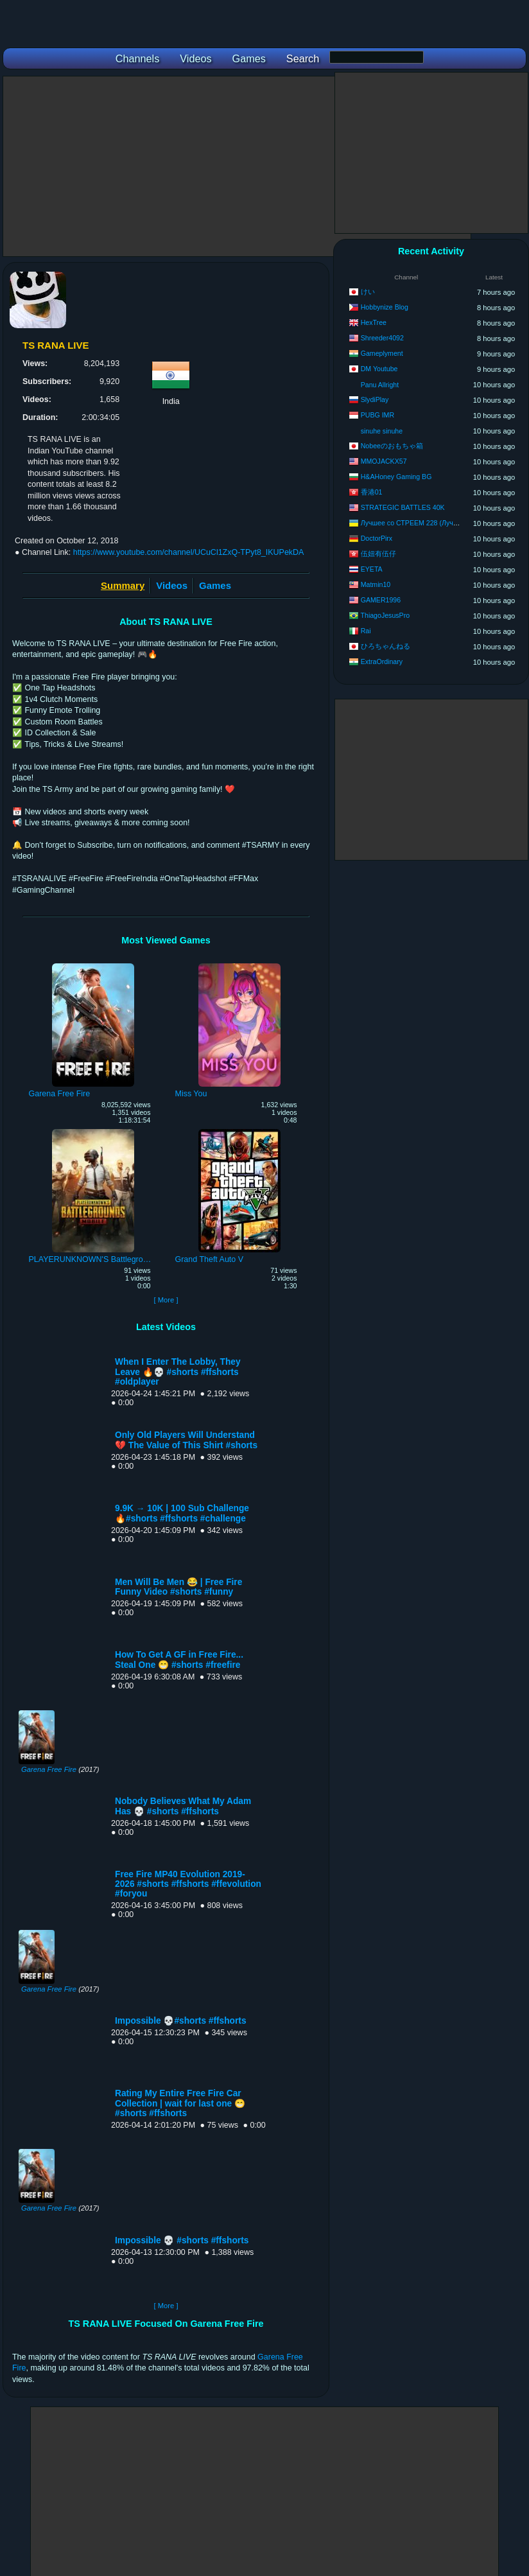  Describe the element at coordinates (381, 600) in the screenshot. I see `GAMER1996` at that location.